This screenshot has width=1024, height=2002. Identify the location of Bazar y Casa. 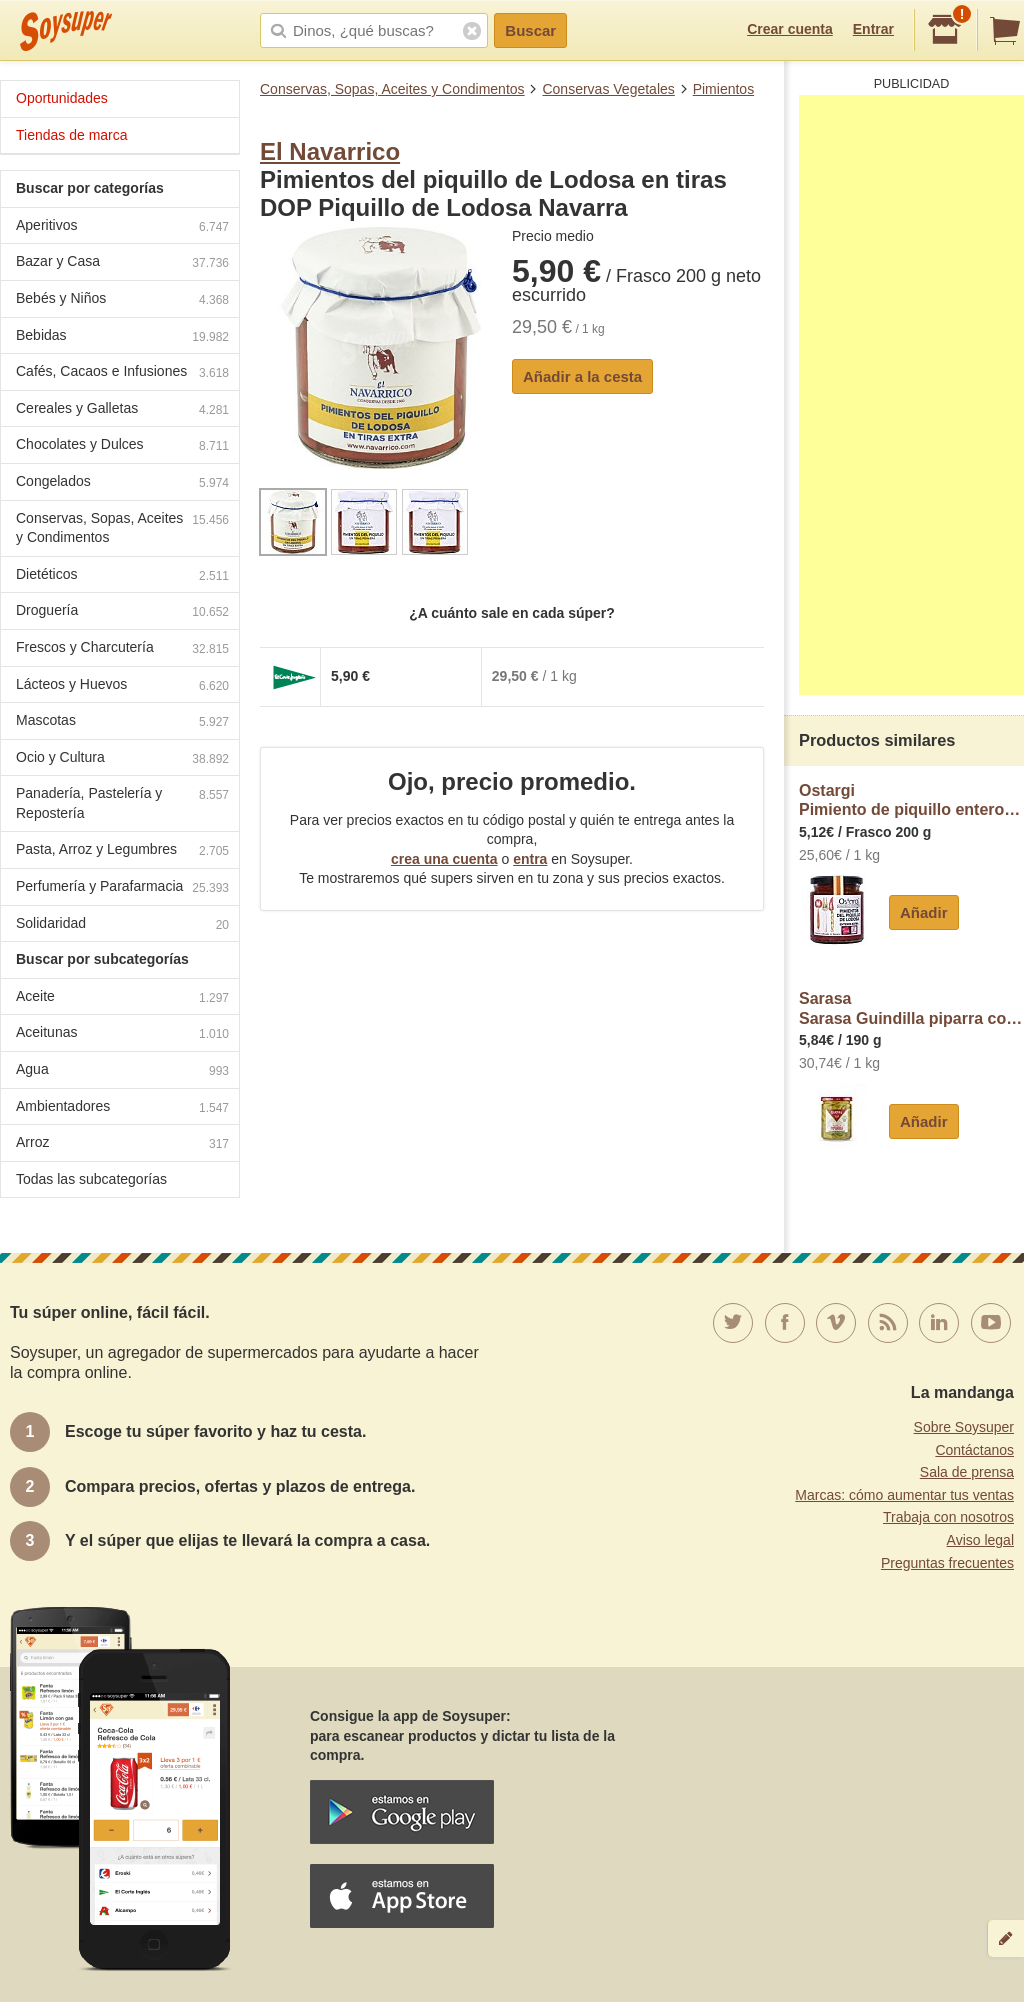
(122, 263).